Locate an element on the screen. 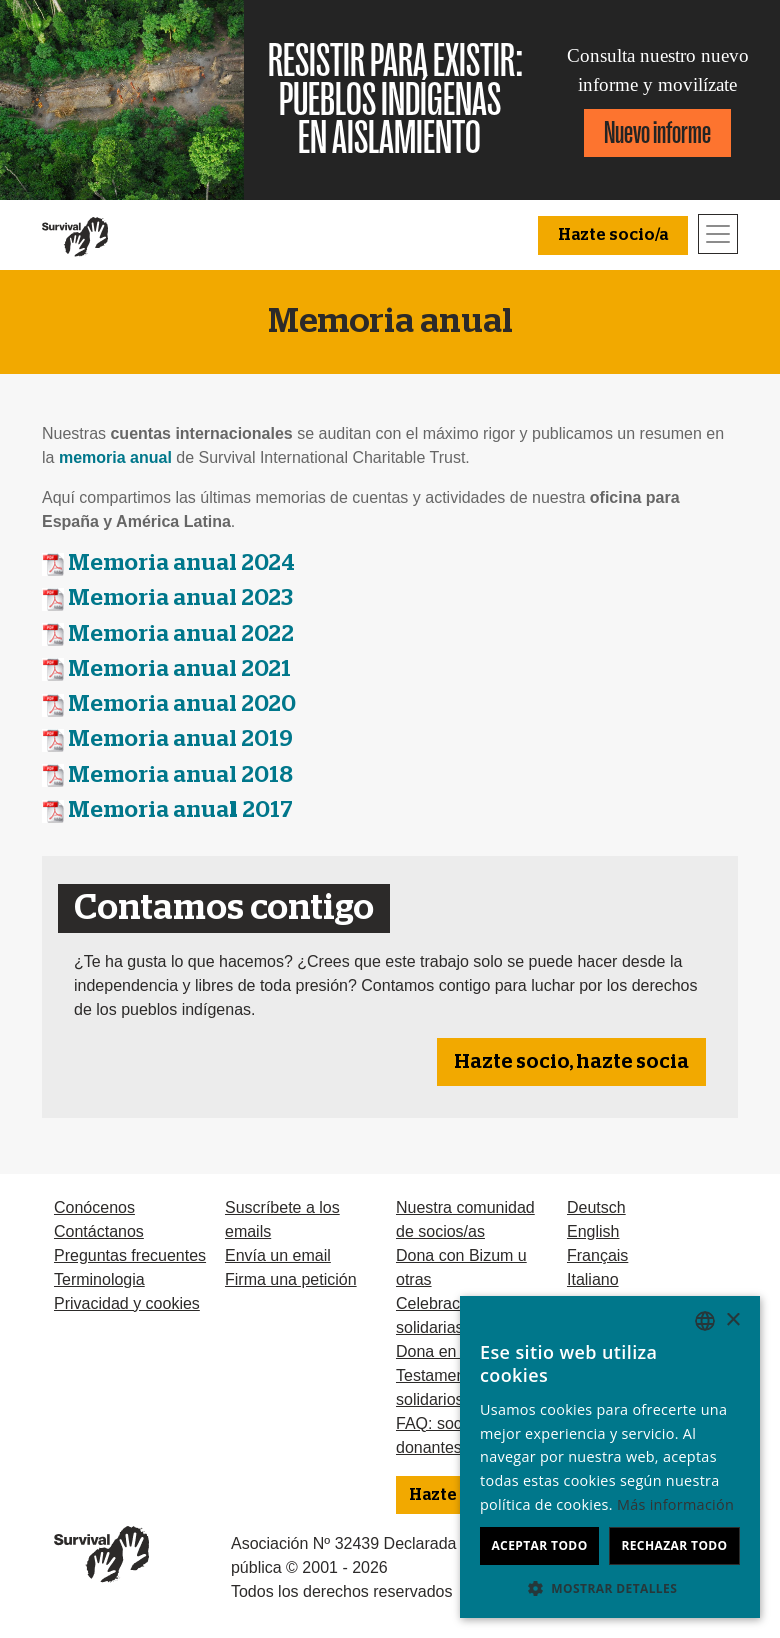  Rechazar todo [button] is located at coordinates (674, 1545).